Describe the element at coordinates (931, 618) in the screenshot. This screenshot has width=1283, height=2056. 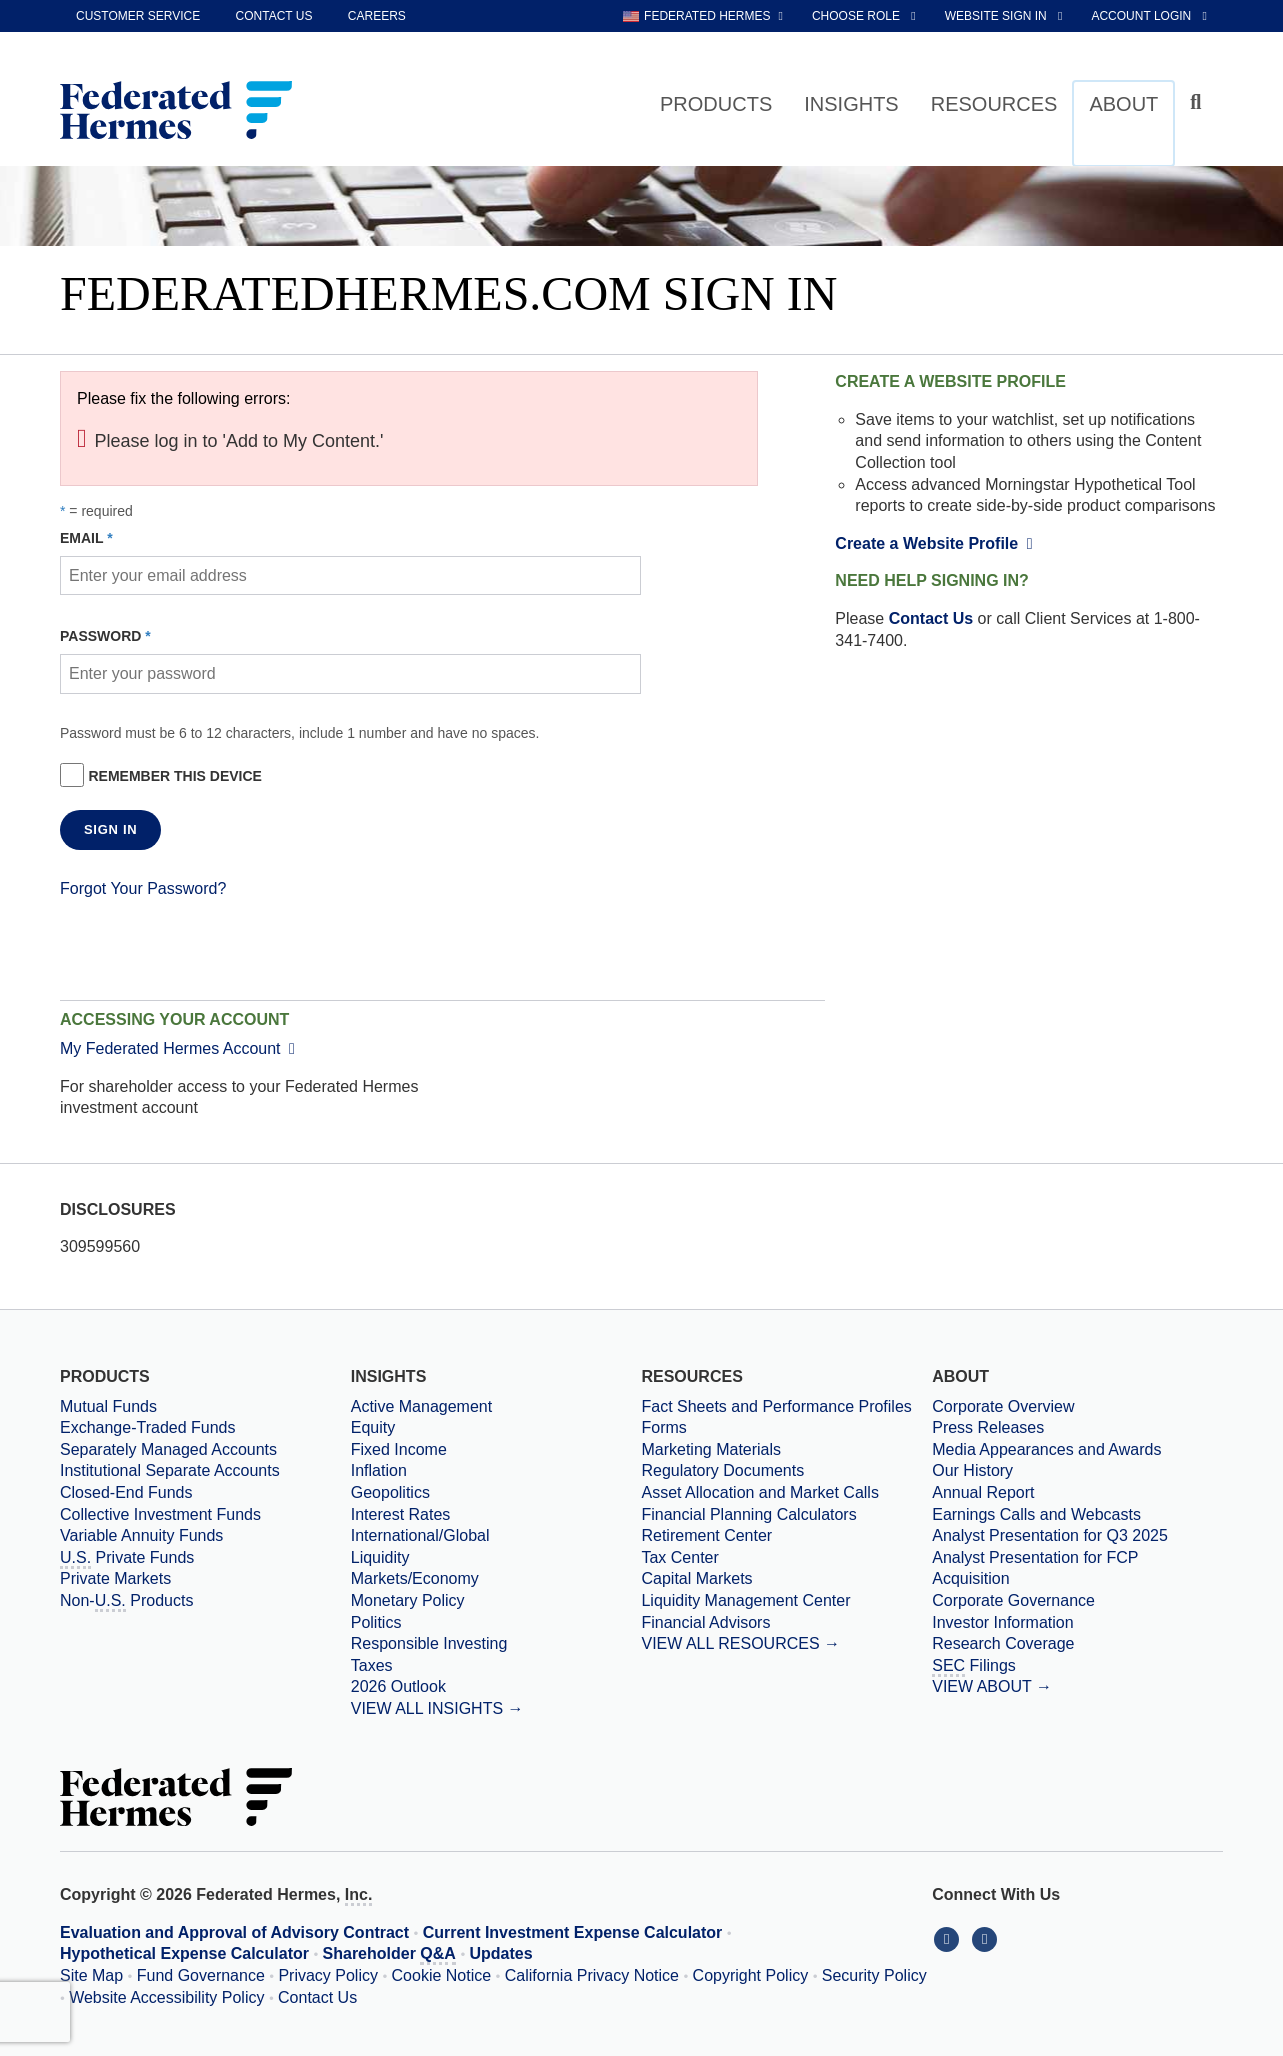
I see `Contact Us` at that location.